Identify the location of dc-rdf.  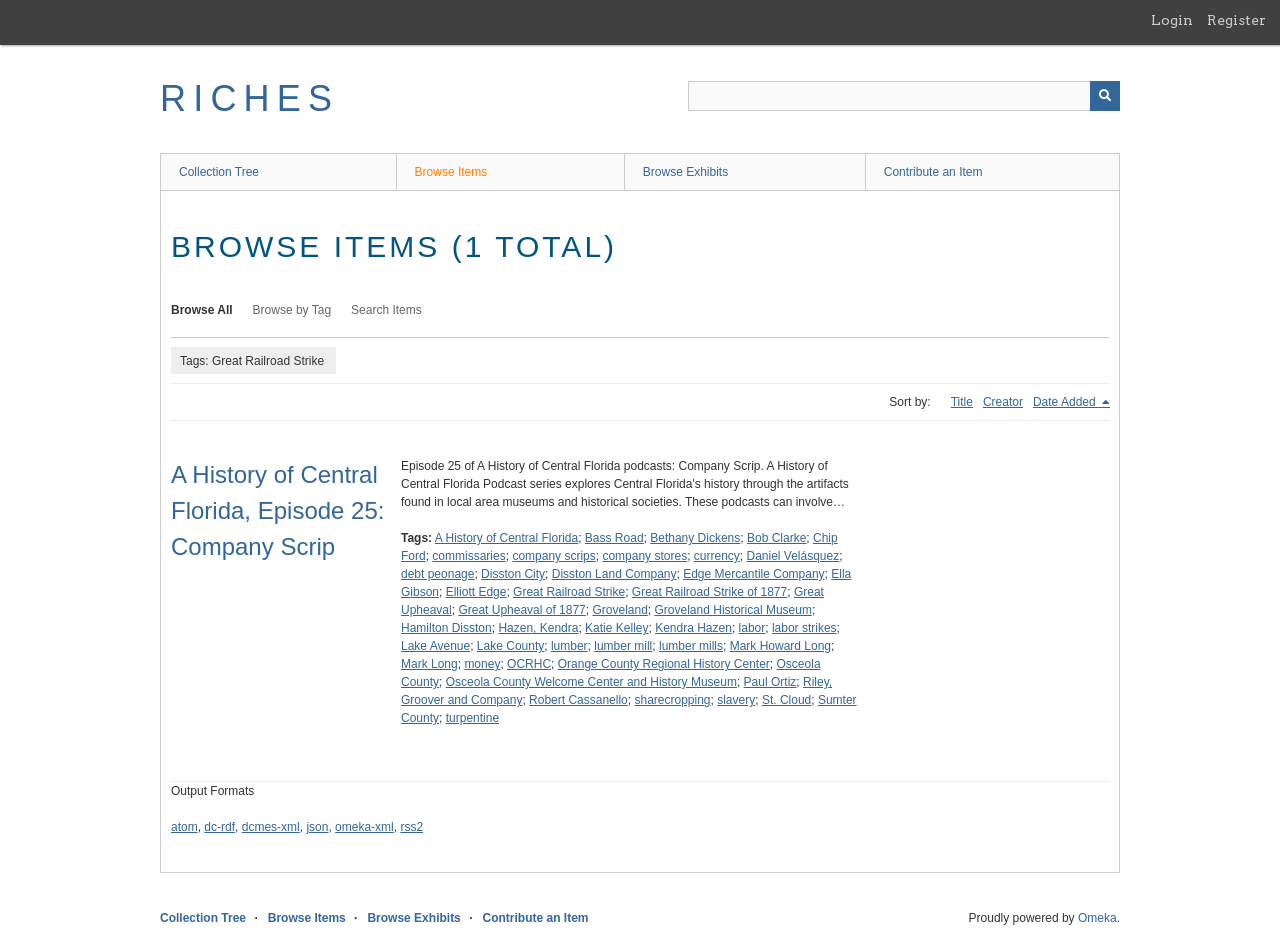
(219, 827).